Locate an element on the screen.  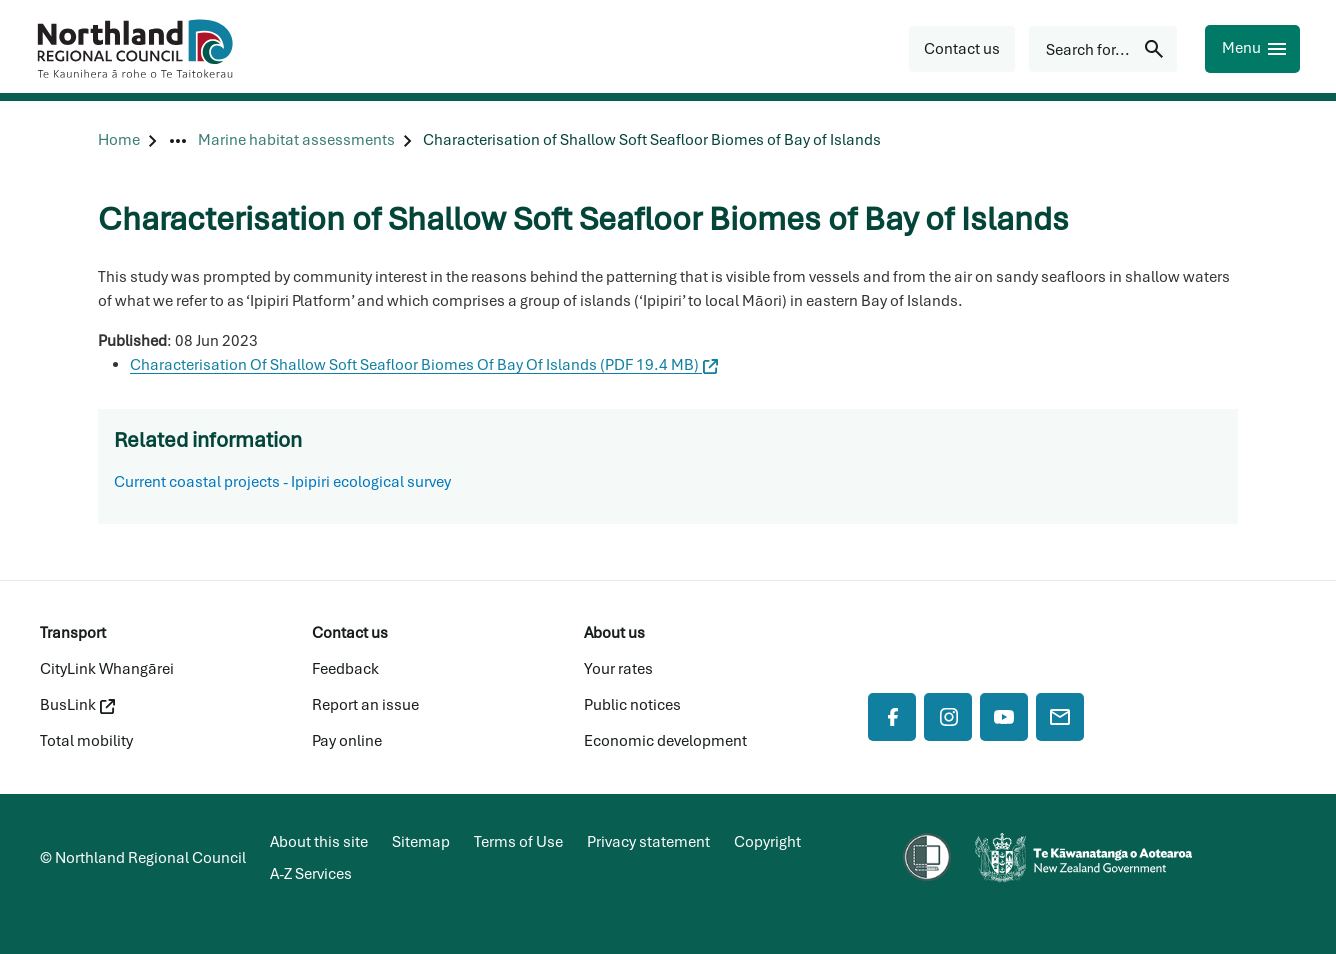
Current coastal projects - Ipipiri ecological survey is located at coordinates (282, 482).